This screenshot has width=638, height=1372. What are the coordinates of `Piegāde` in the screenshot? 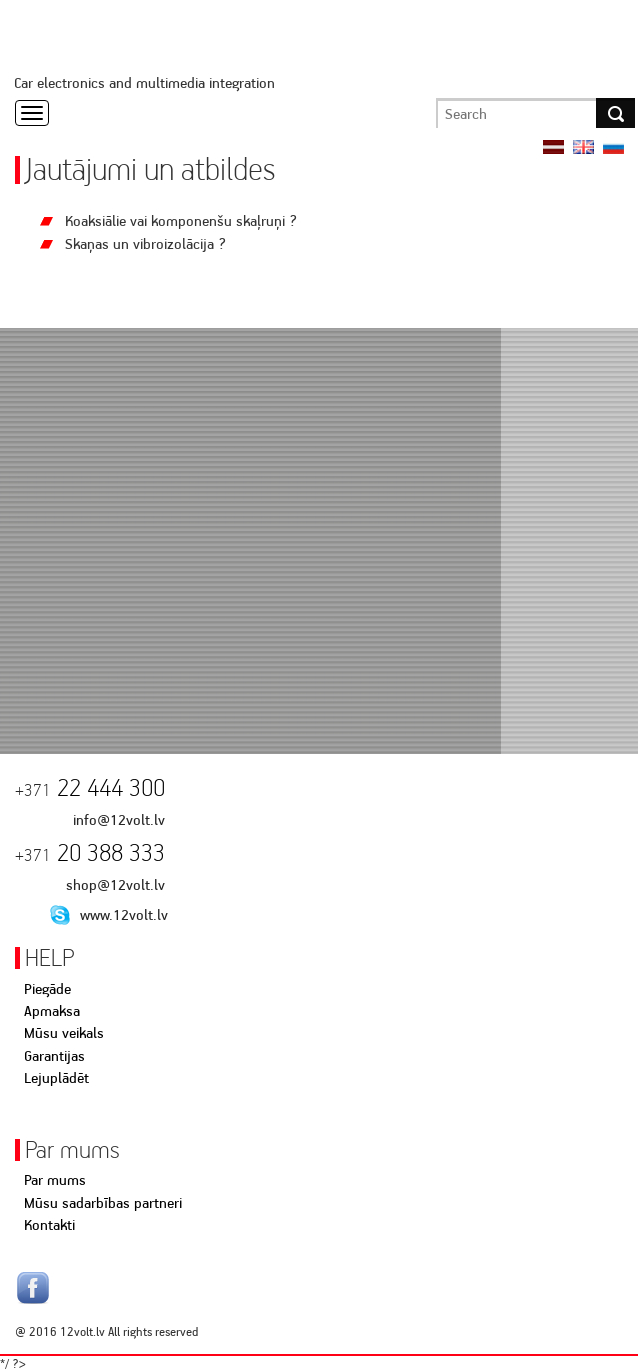 It's located at (47, 989).